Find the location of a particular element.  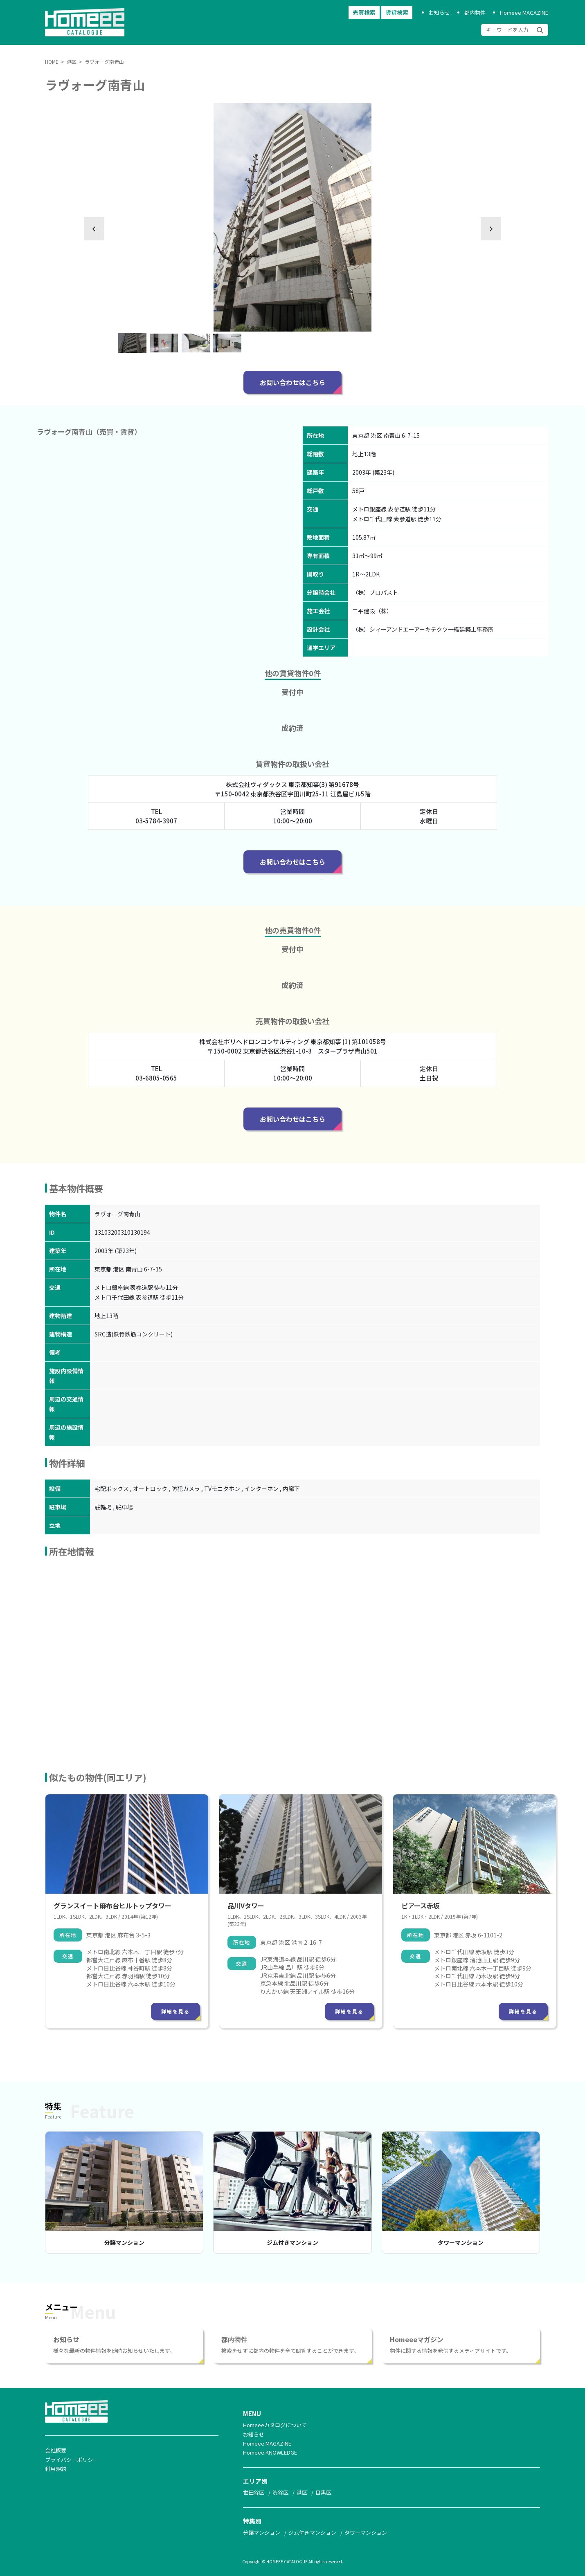

Homeee MAGAZINE is located at coordinates (524, 12).